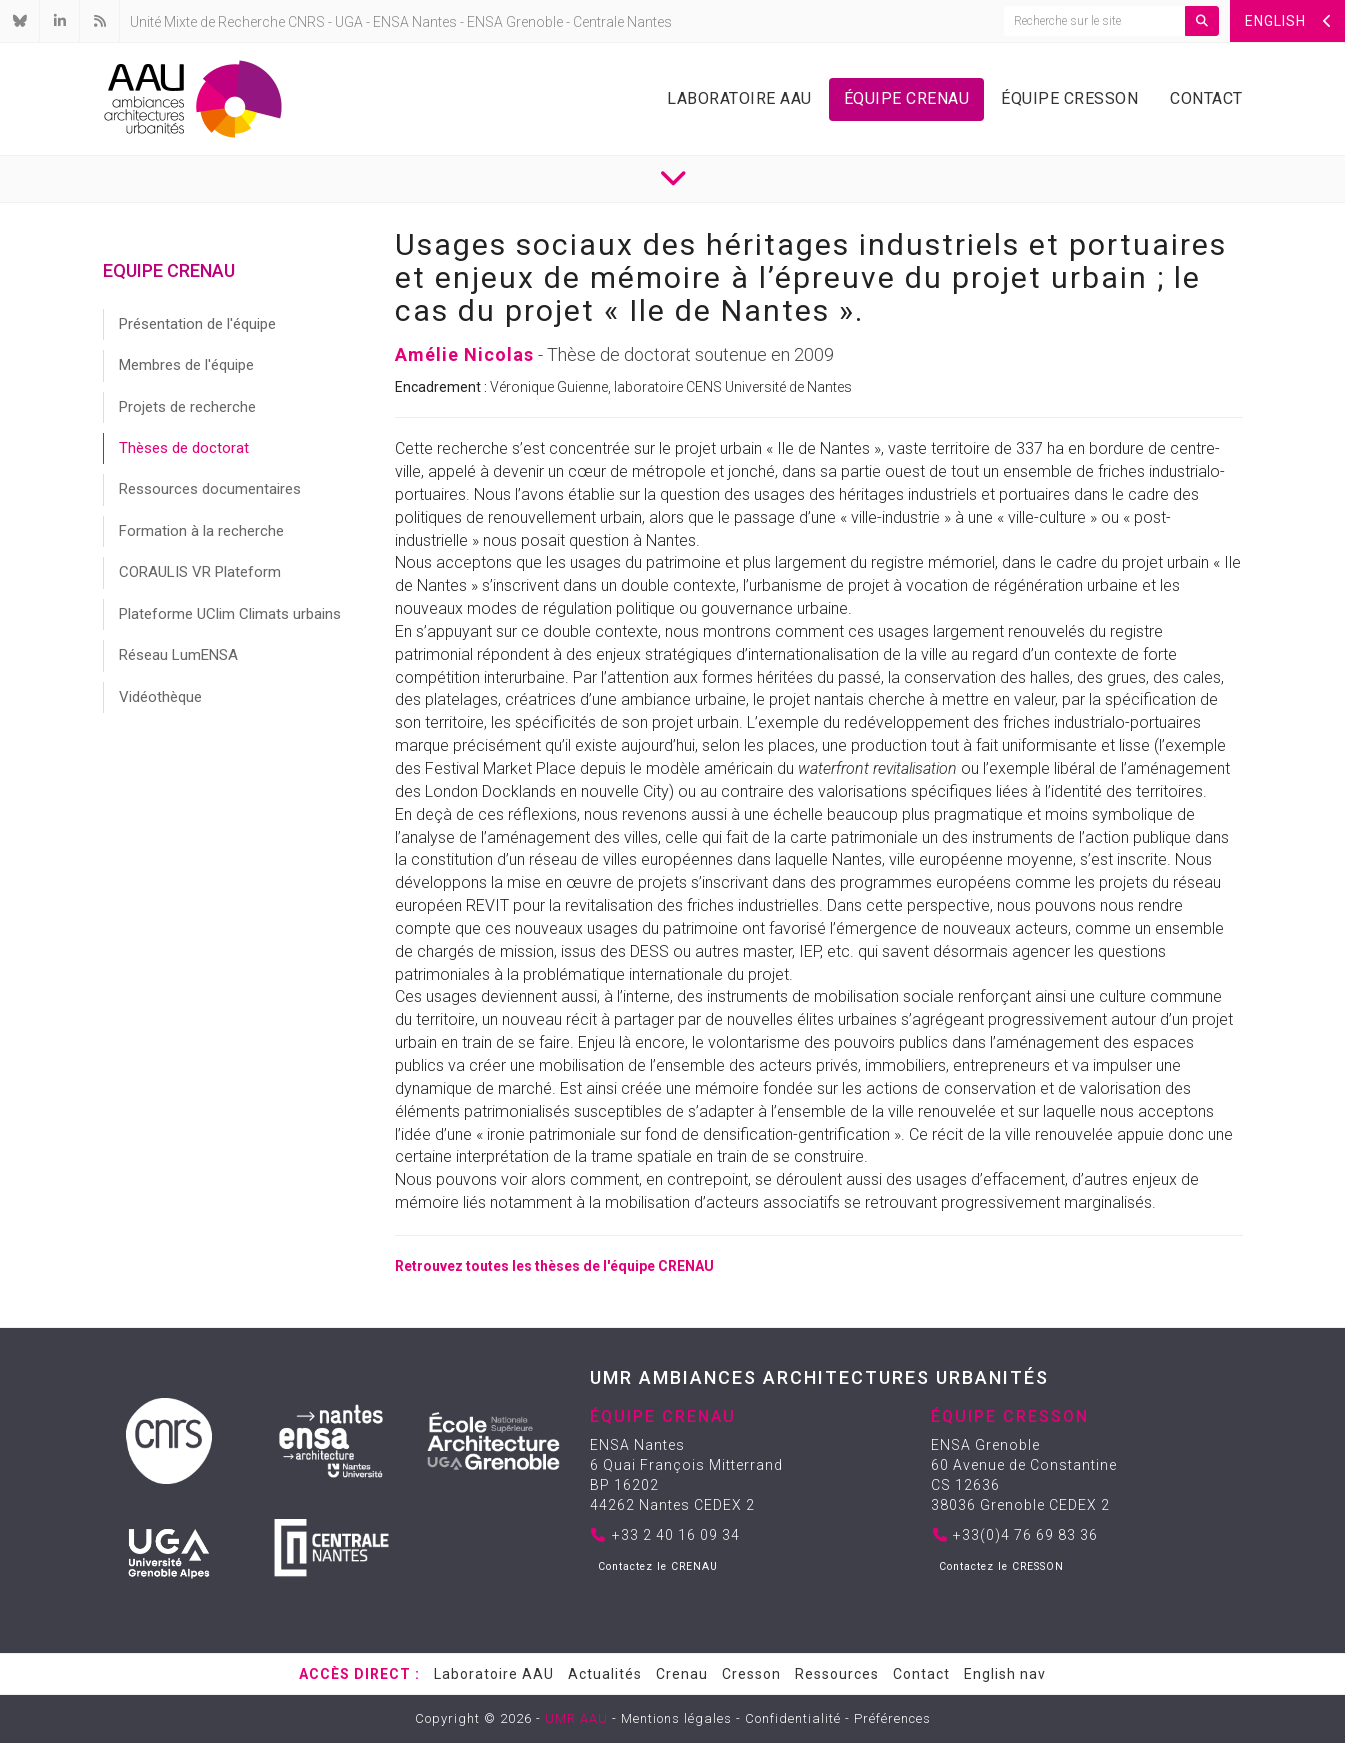  Describe the element at coordinates (1206, 98) in the screenshot. I see `Contact` at that location.